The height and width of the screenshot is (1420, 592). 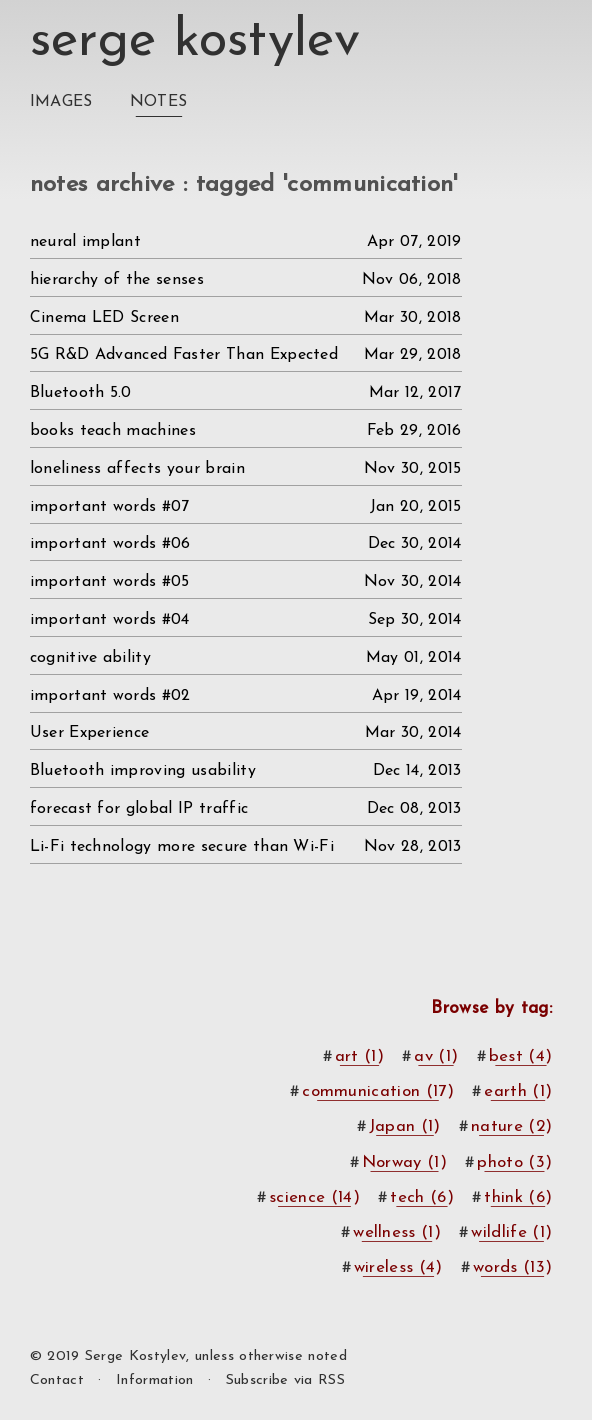 What do you see at coordinates (195, 41) in the screenshot?
I see `Serge Kostylev` at bounding box center [195, 41].